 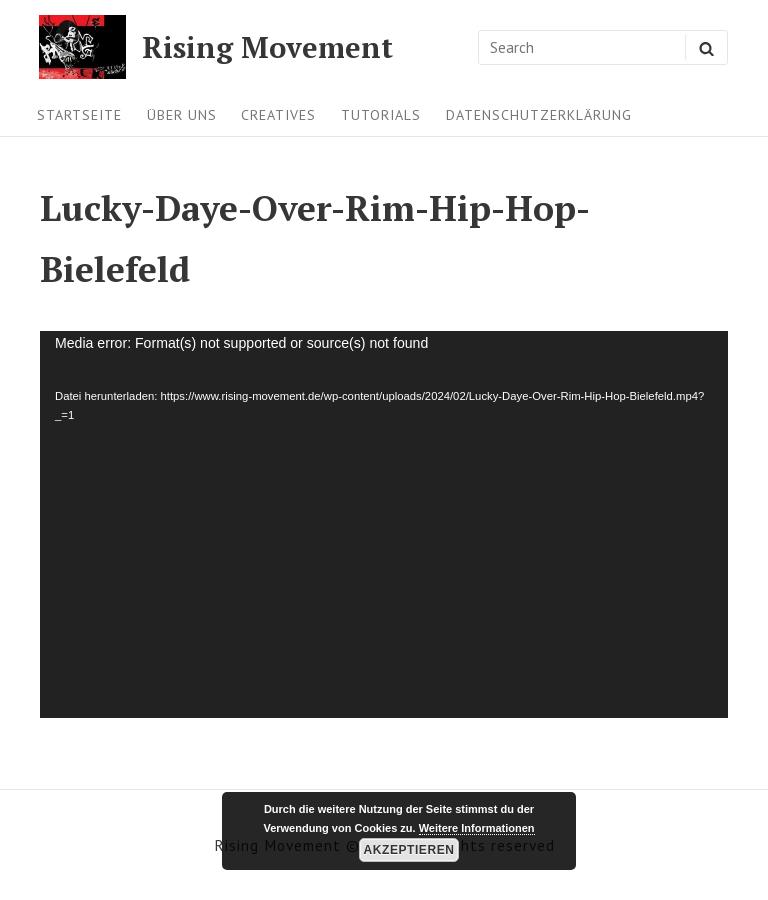 What do you see at coordinates (381, 115) in the screenshot?
I see `Tutorials` at bounding box center [381, 115].